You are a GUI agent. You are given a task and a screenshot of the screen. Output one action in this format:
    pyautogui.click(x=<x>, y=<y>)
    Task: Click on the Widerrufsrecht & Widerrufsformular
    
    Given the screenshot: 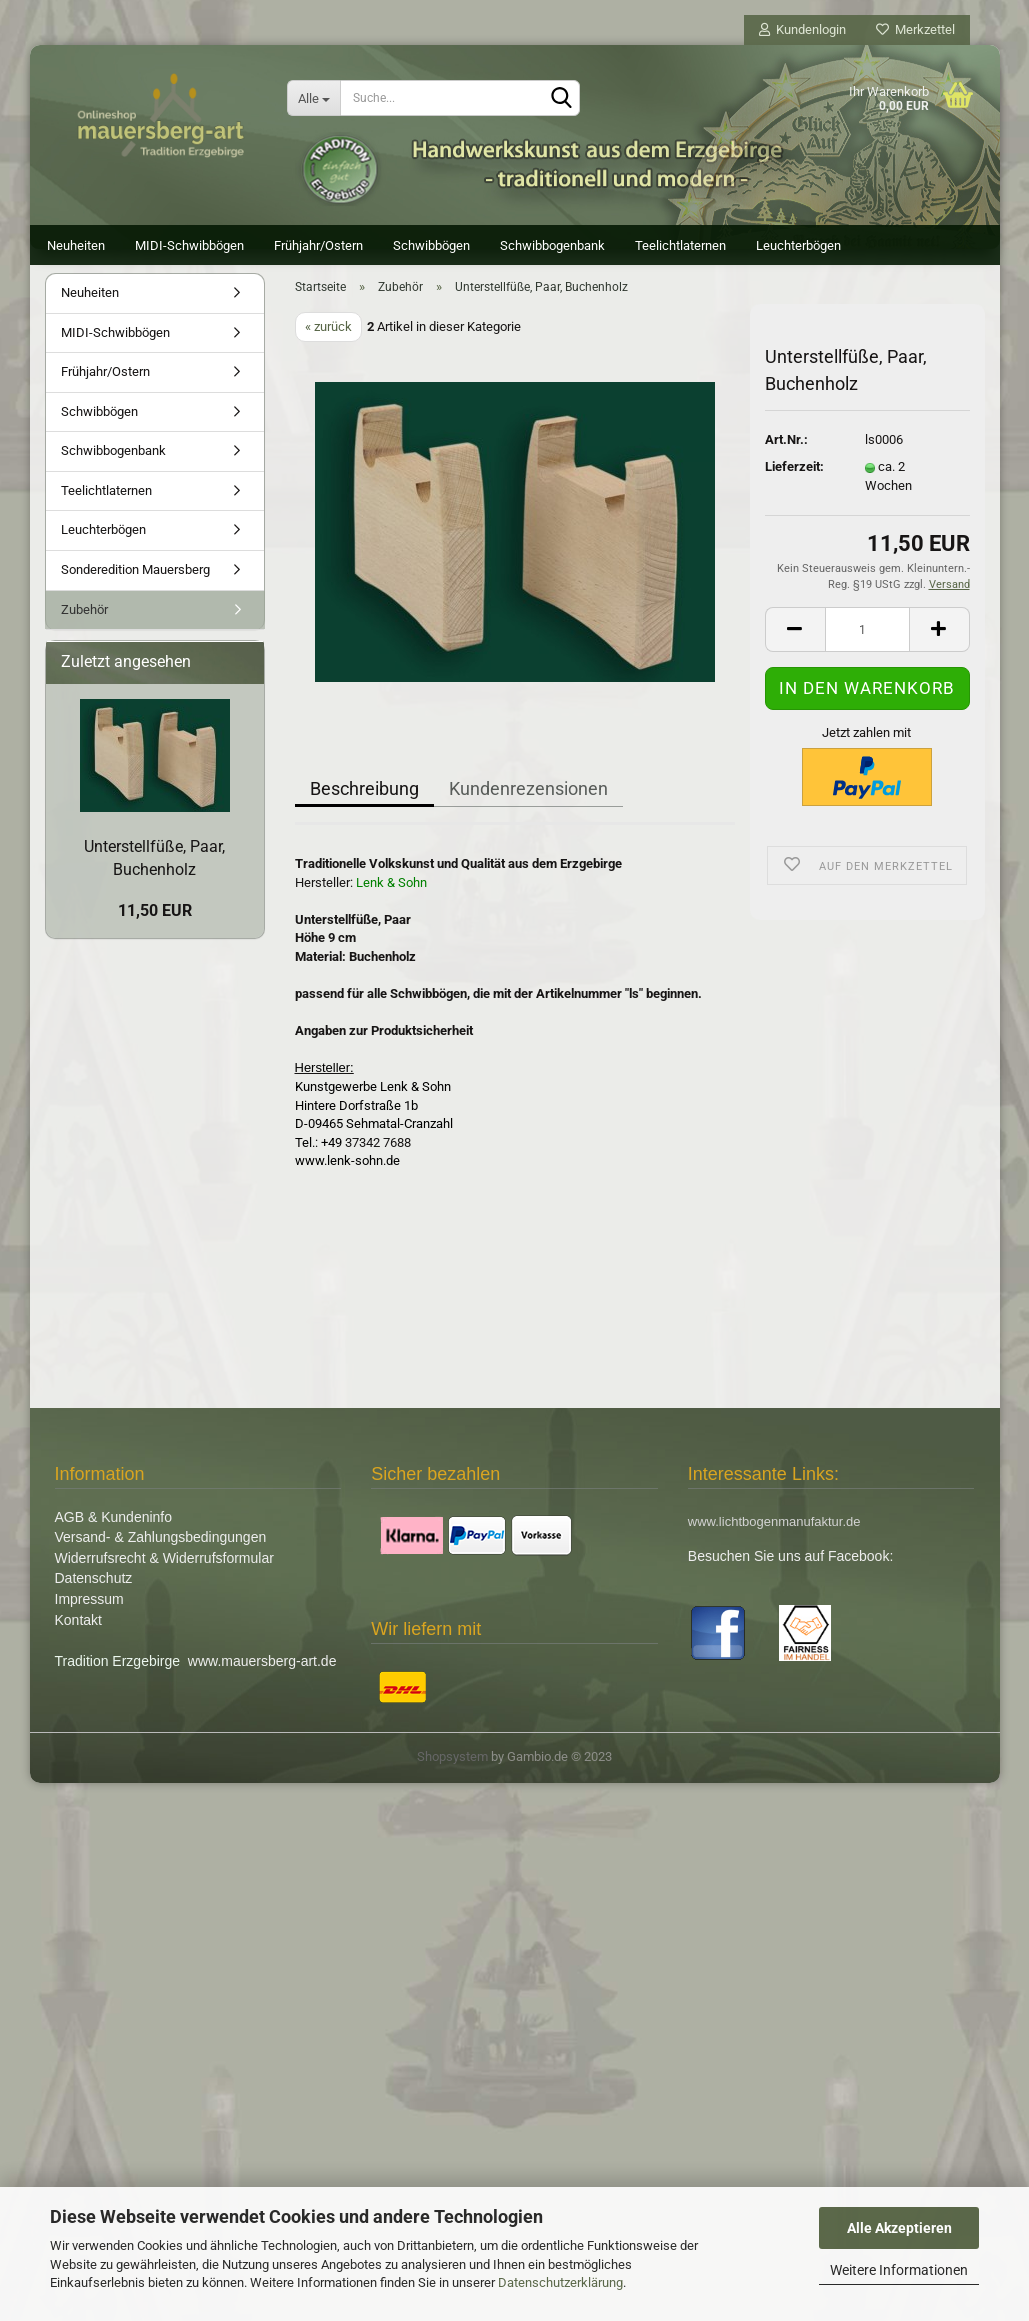 What is the action you would take?
    pyautogui.click(x=164, y=1575)
    